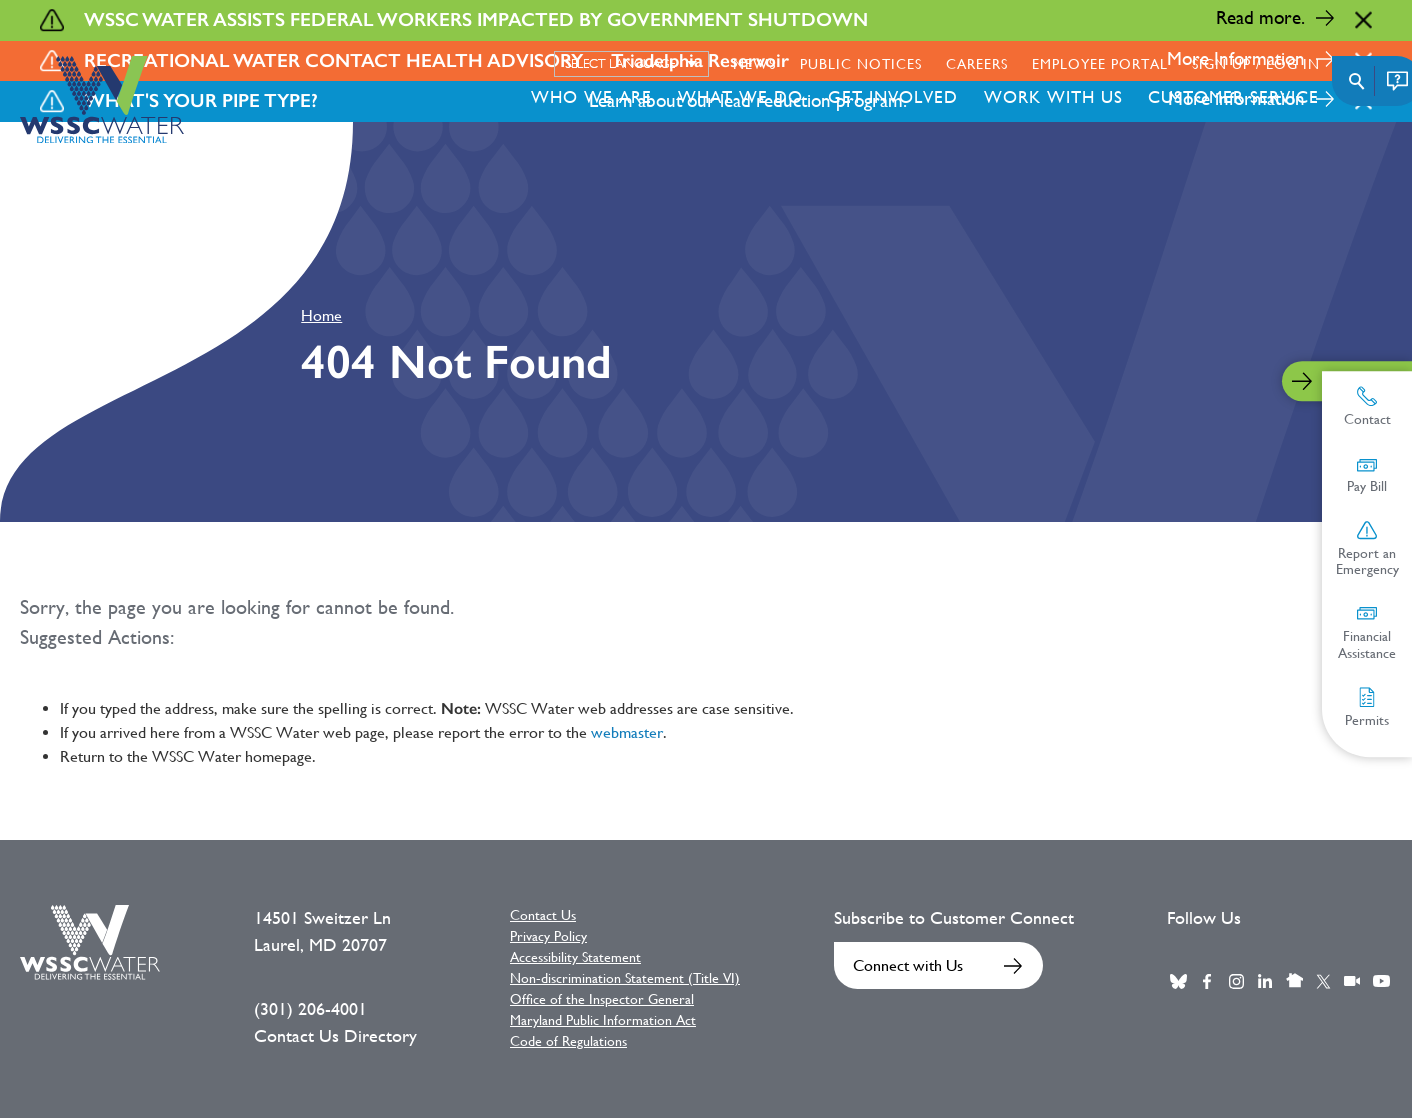  What do you see at coordinates (1367, 406) in the screenshot?
I see `Contact` at bounding box center [1367, 406].